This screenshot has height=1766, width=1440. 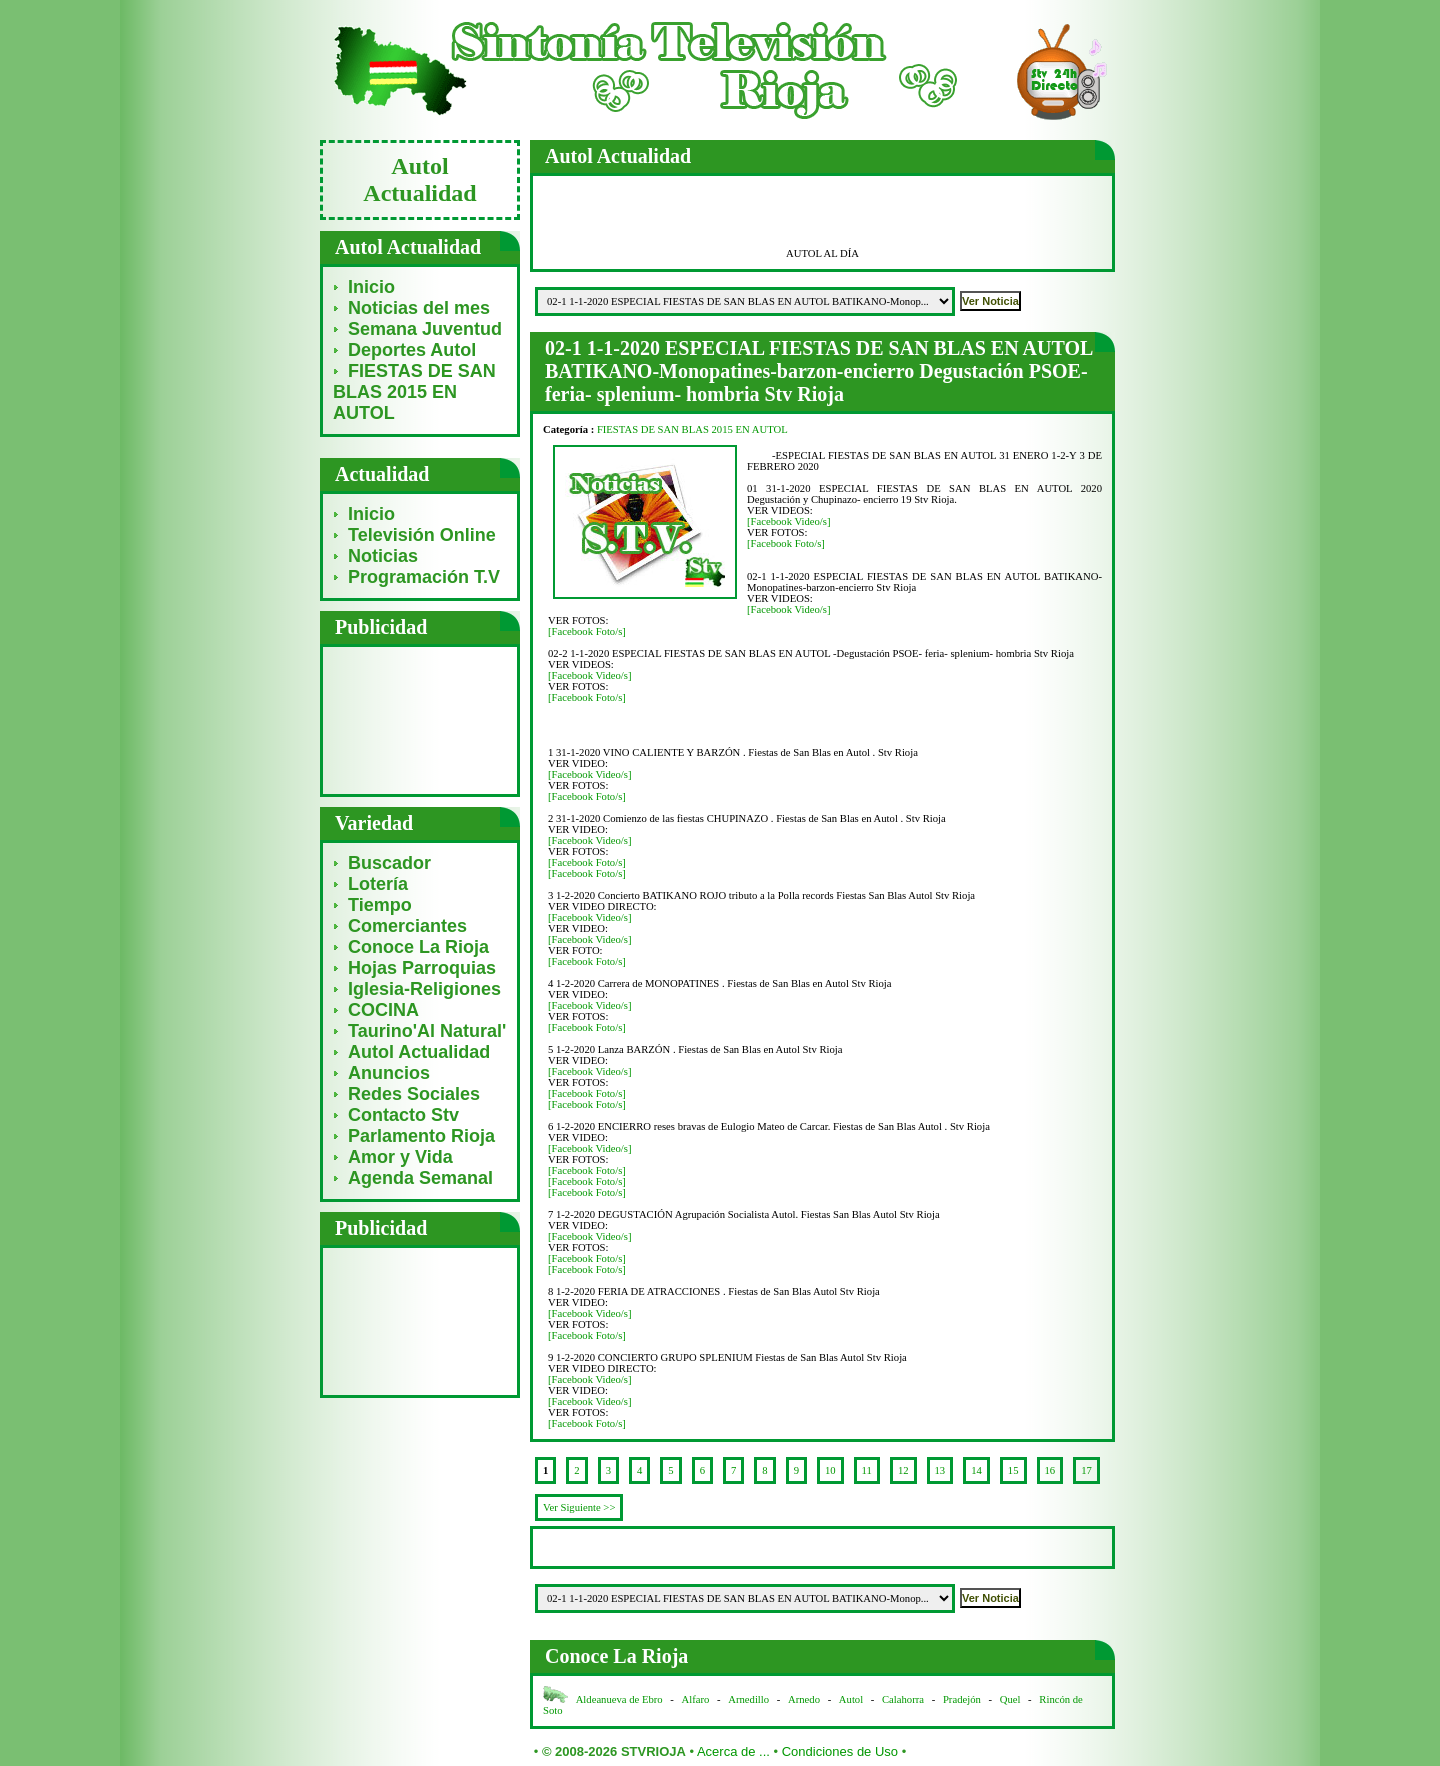 I want to click on Programación T.V, so click(x=424, y=577).